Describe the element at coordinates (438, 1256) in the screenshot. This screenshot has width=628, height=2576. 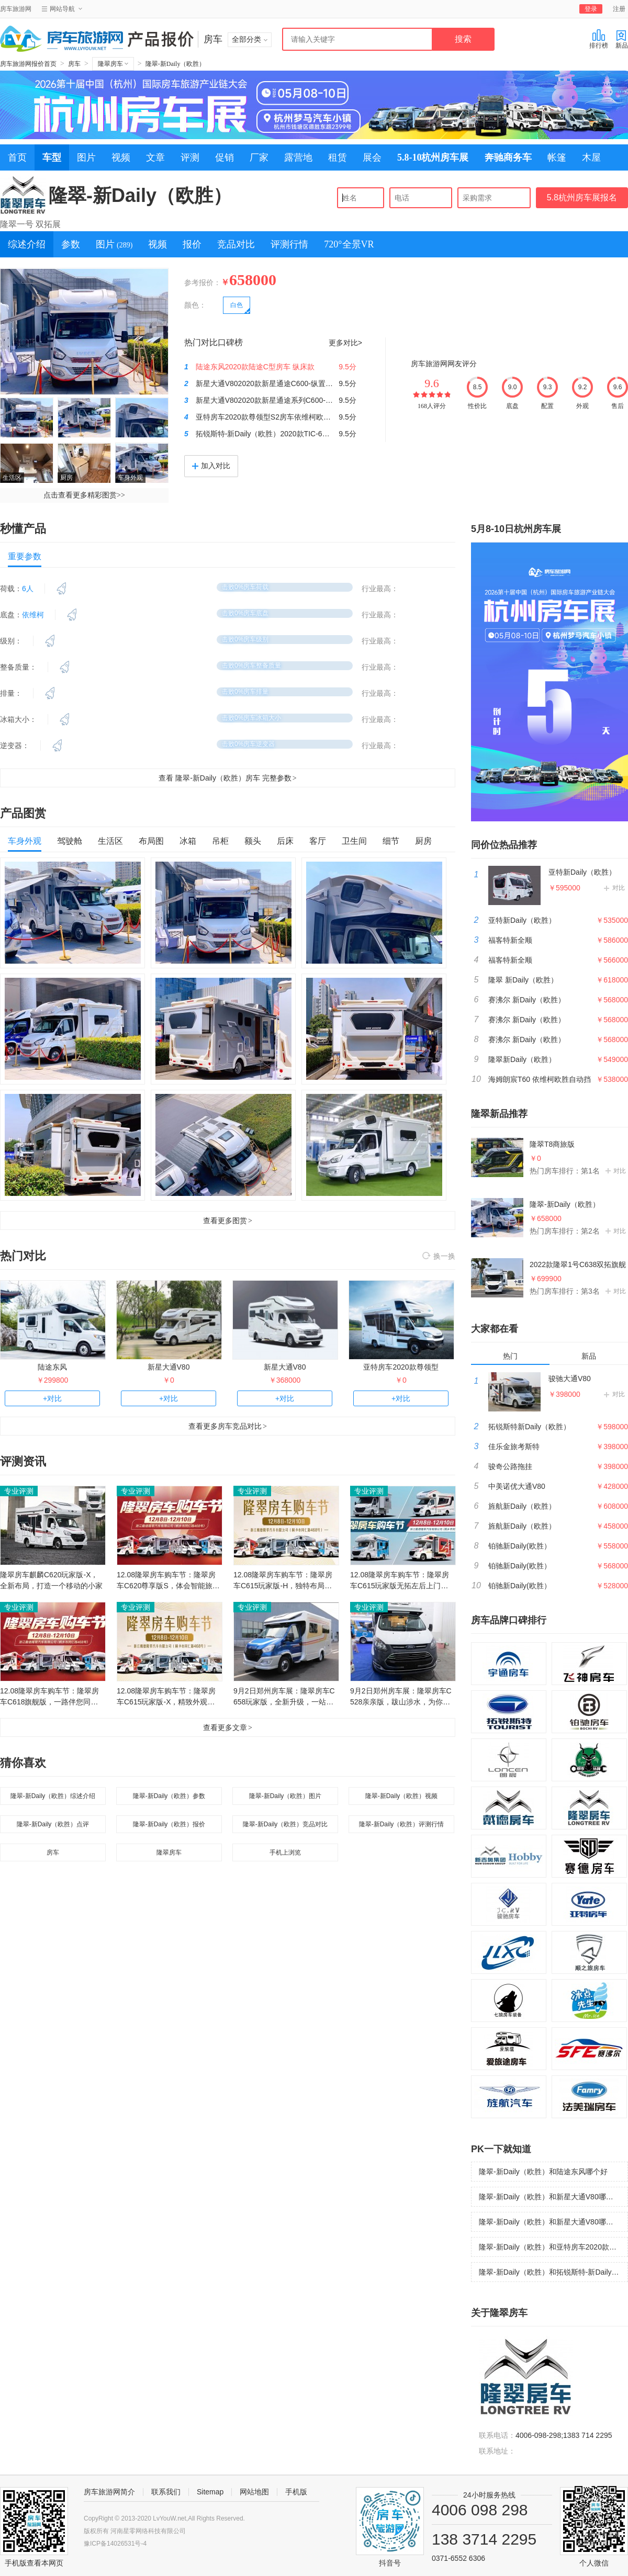
I see `换一换` at that location.